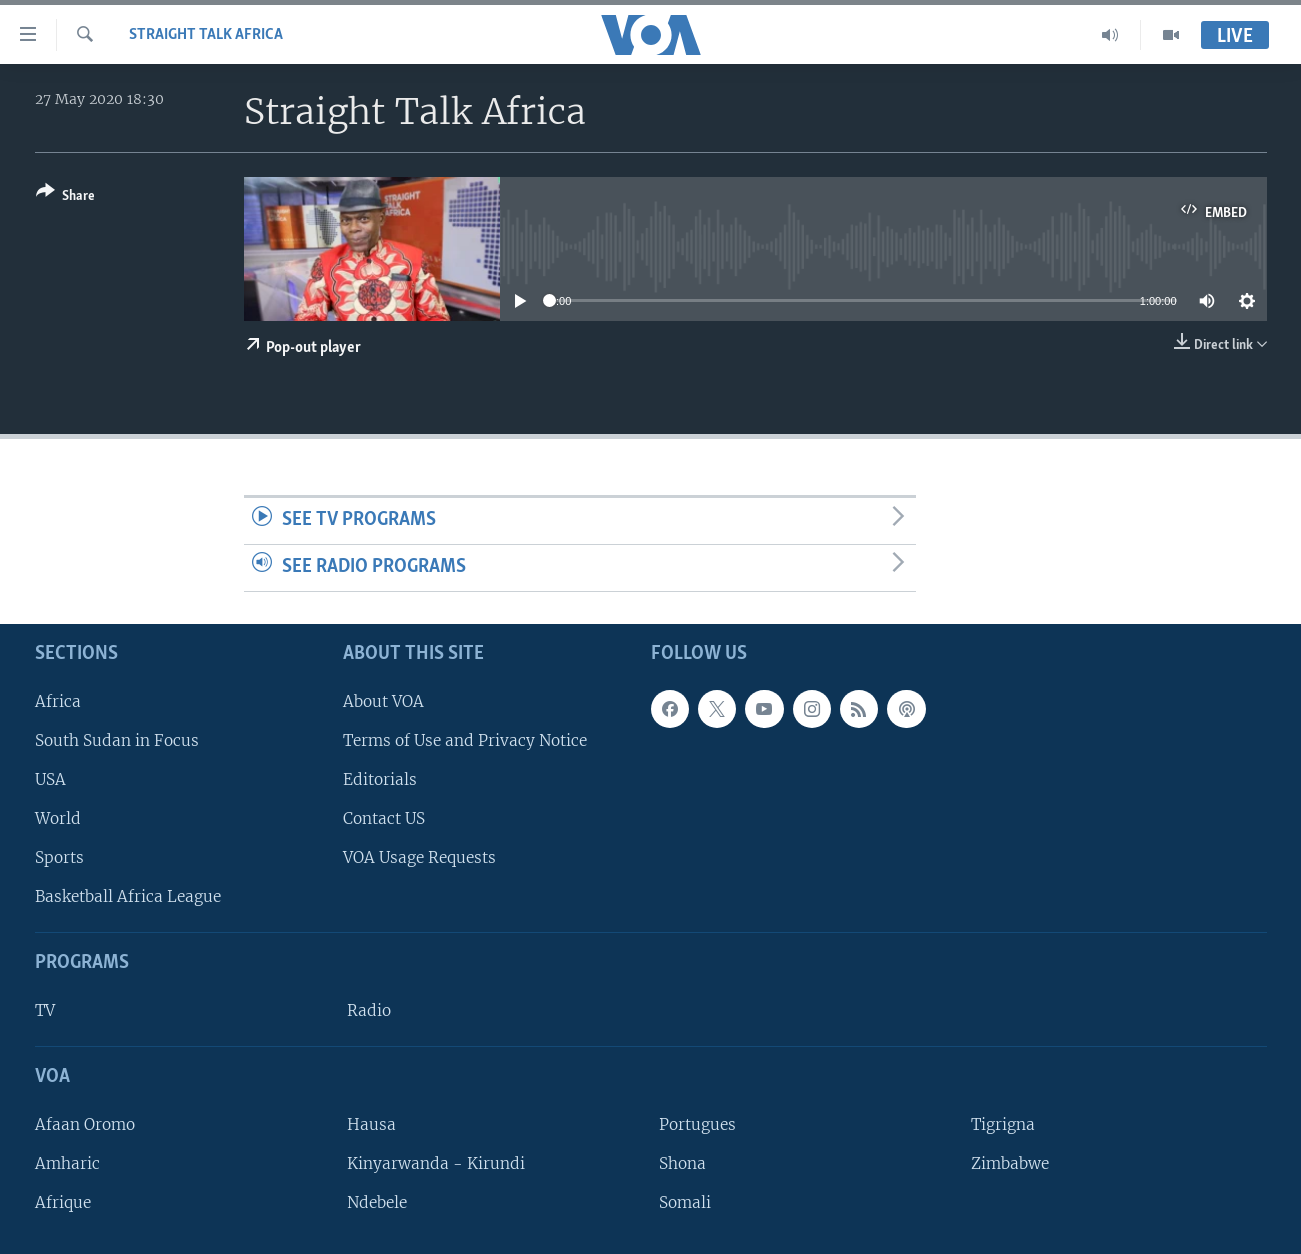  What do you see at coordinates (1010, 1163) in the screenshot?
I see `Zimbabwe` at bounding box center [1010, 1163].